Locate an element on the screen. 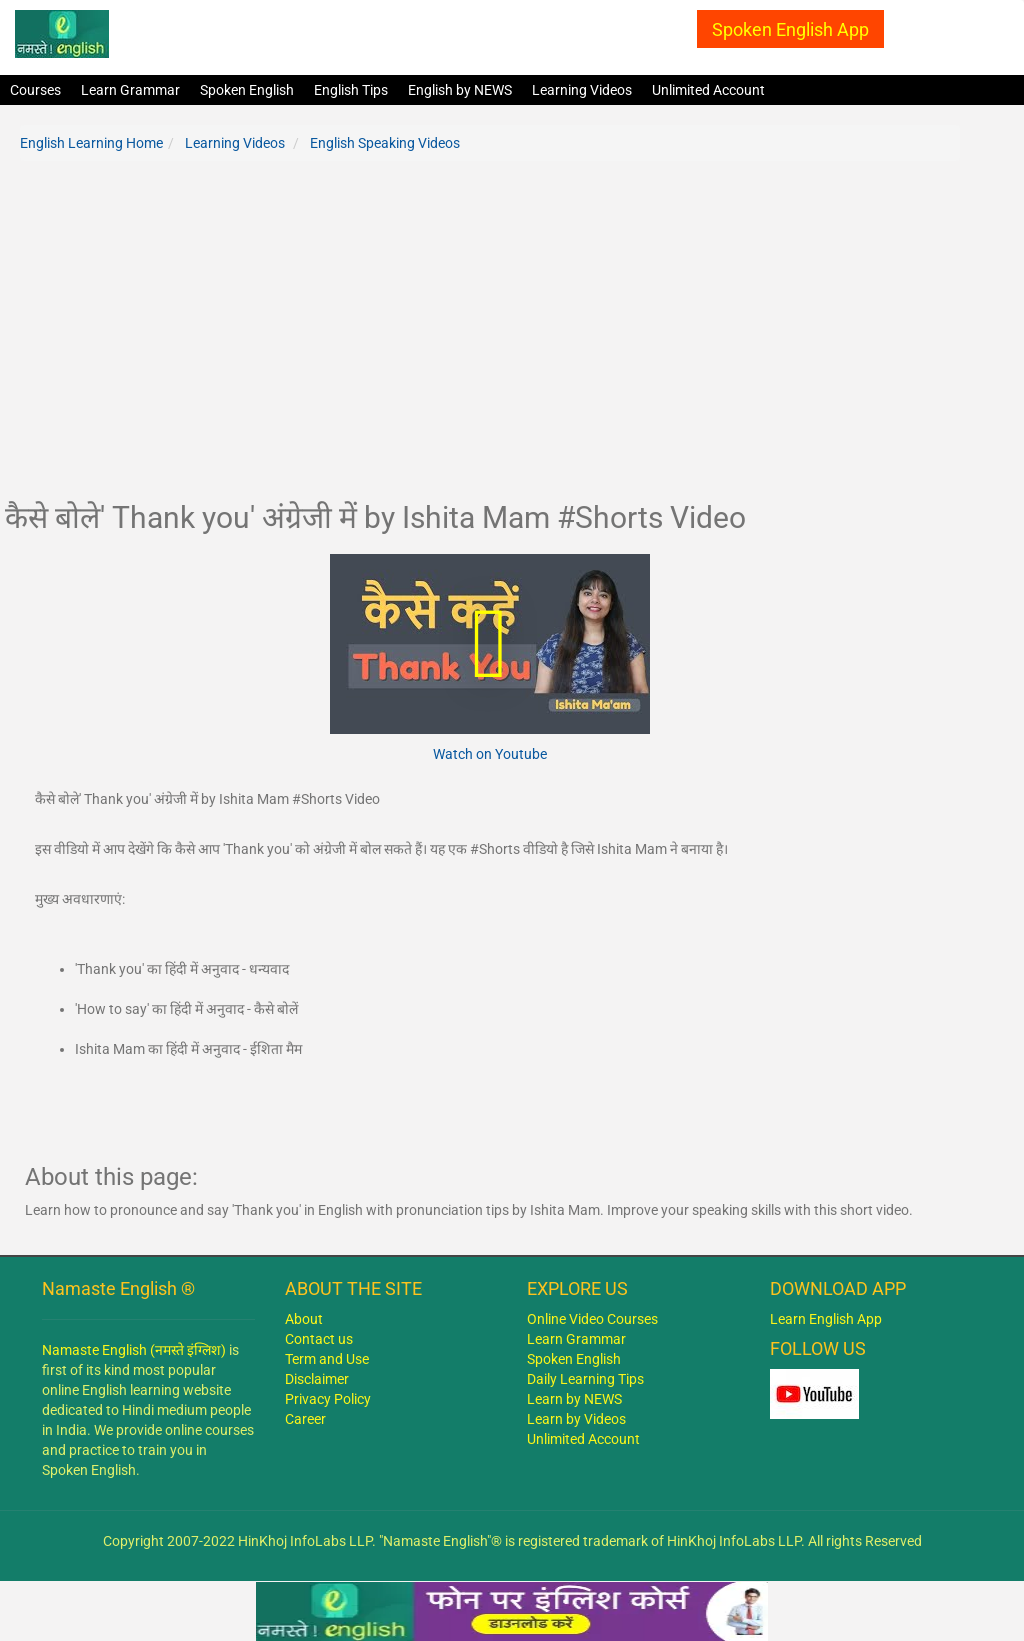  Learn Grammar is located at coordinates (130, 90).